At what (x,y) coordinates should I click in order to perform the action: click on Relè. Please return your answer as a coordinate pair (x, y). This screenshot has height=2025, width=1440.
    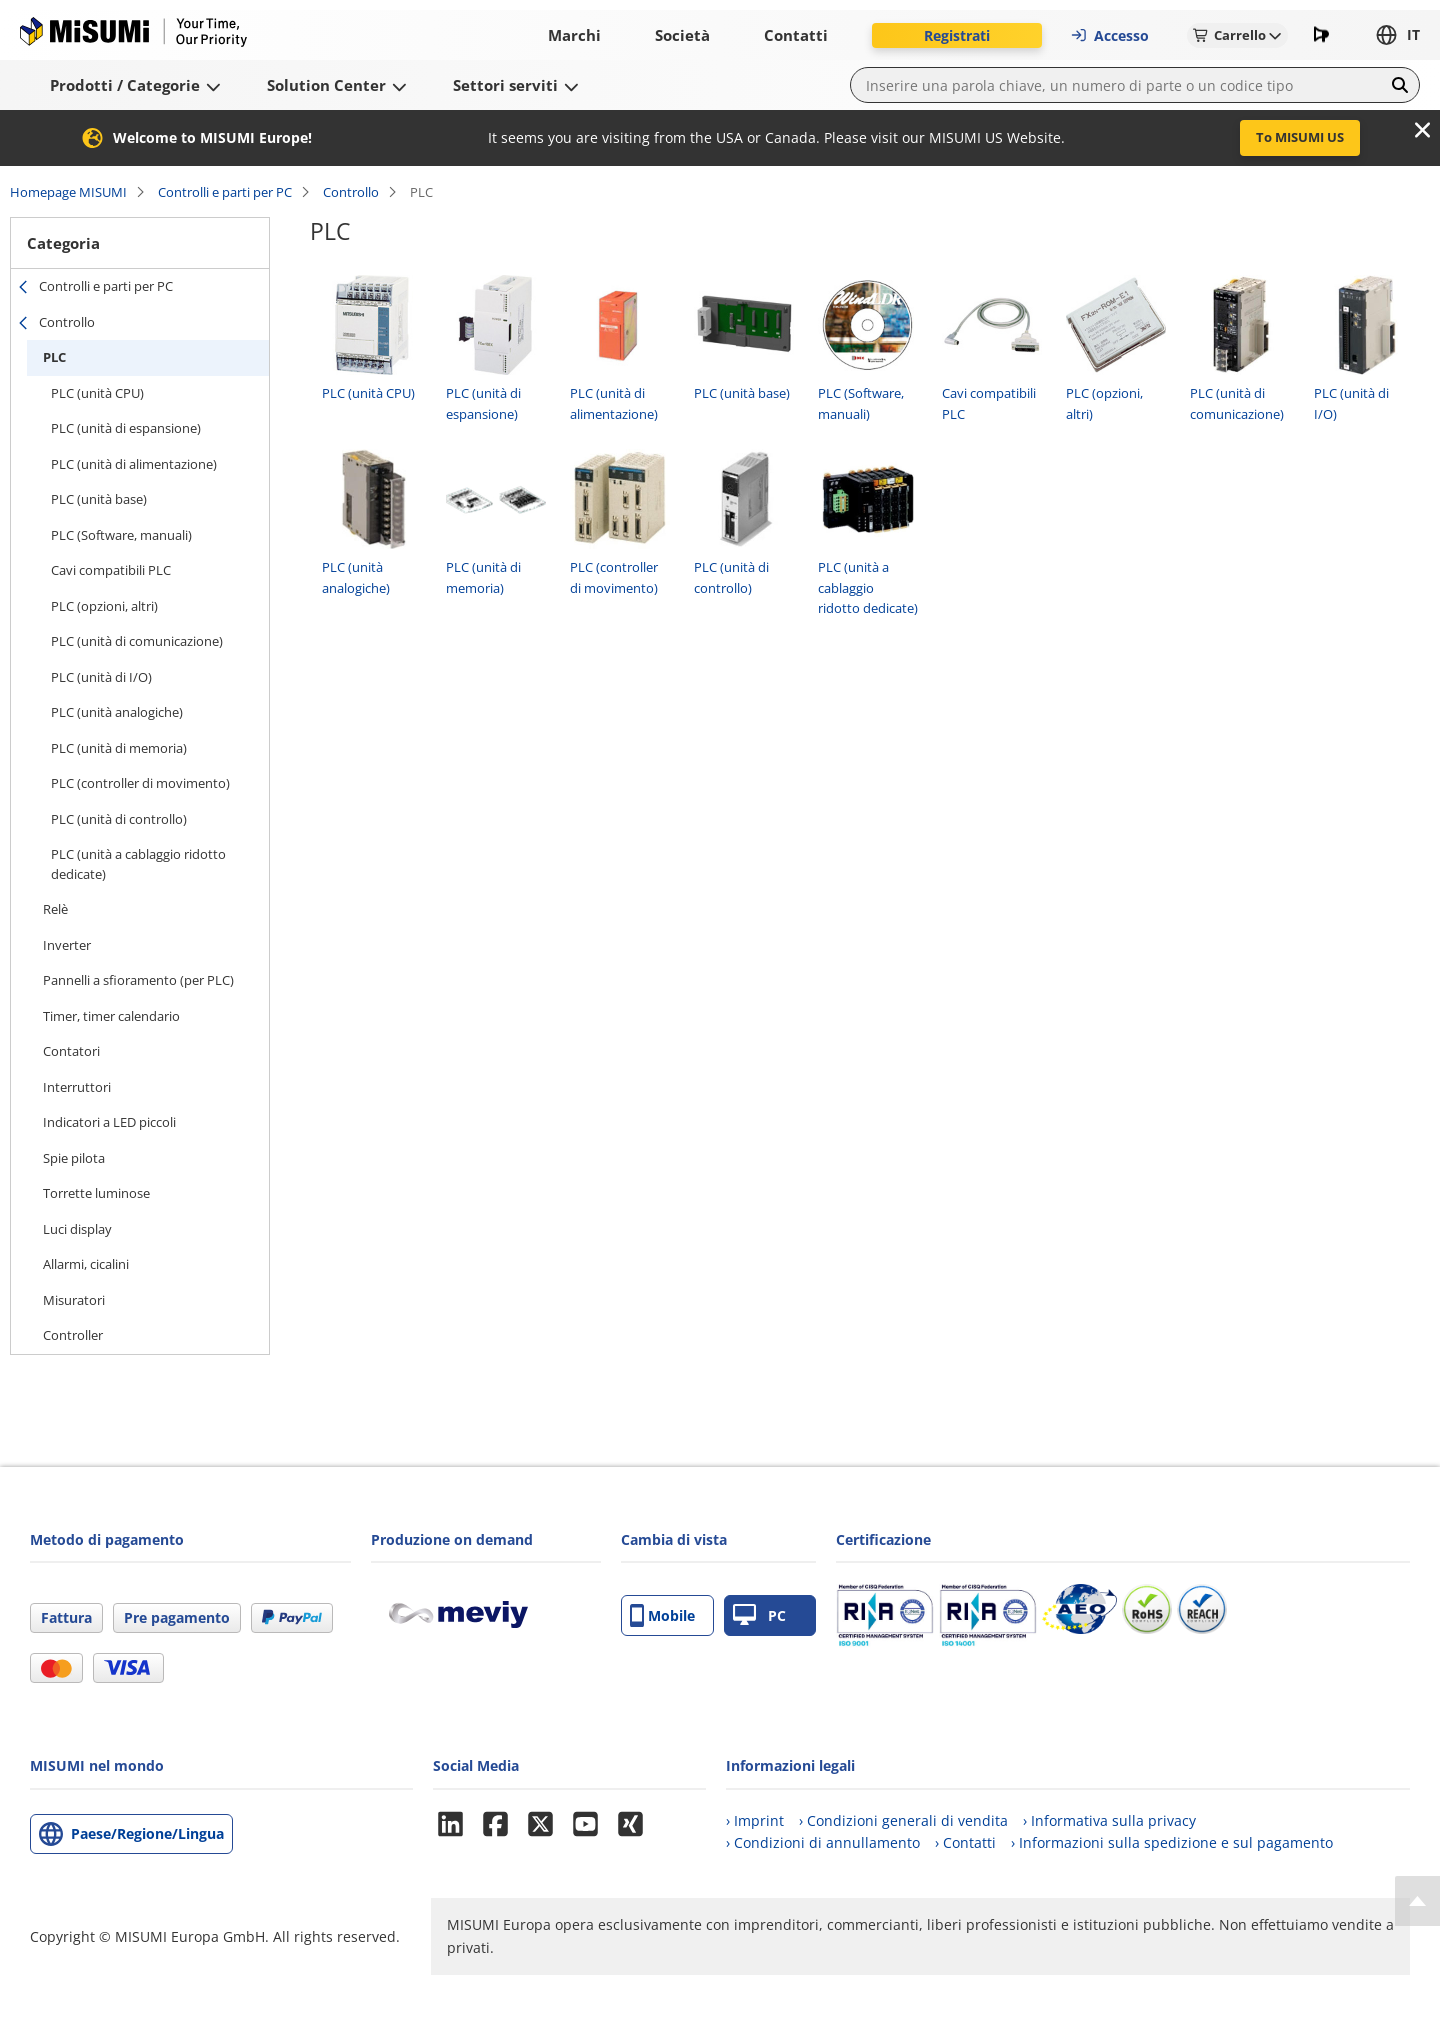
    Looking at the image, I should click on (55, 909).